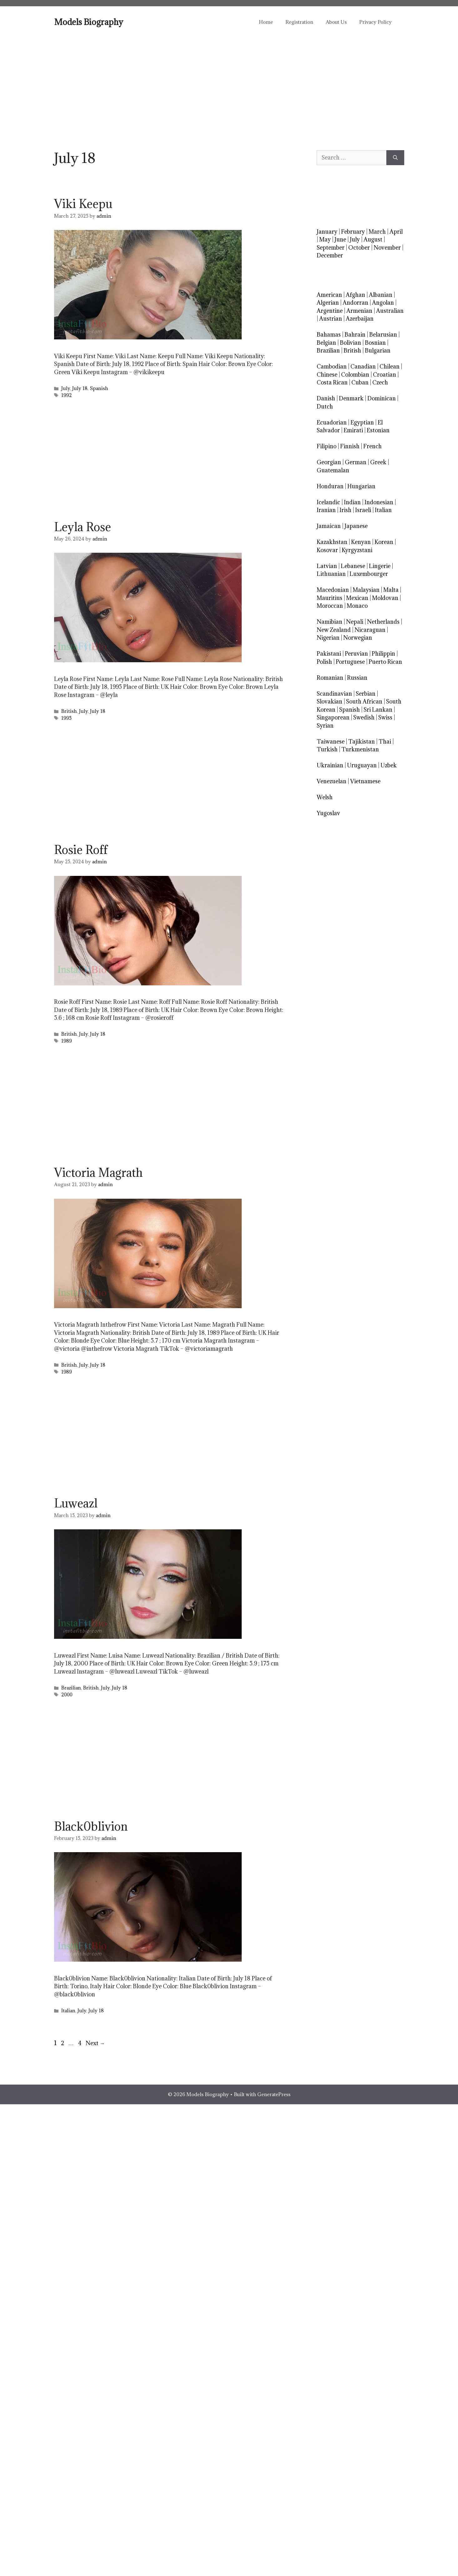 This screenshot has height=2576, width=458. What do you see at coordinates (65, 388) in the screenshot?
I see `July` at bounding box center [65, 388].